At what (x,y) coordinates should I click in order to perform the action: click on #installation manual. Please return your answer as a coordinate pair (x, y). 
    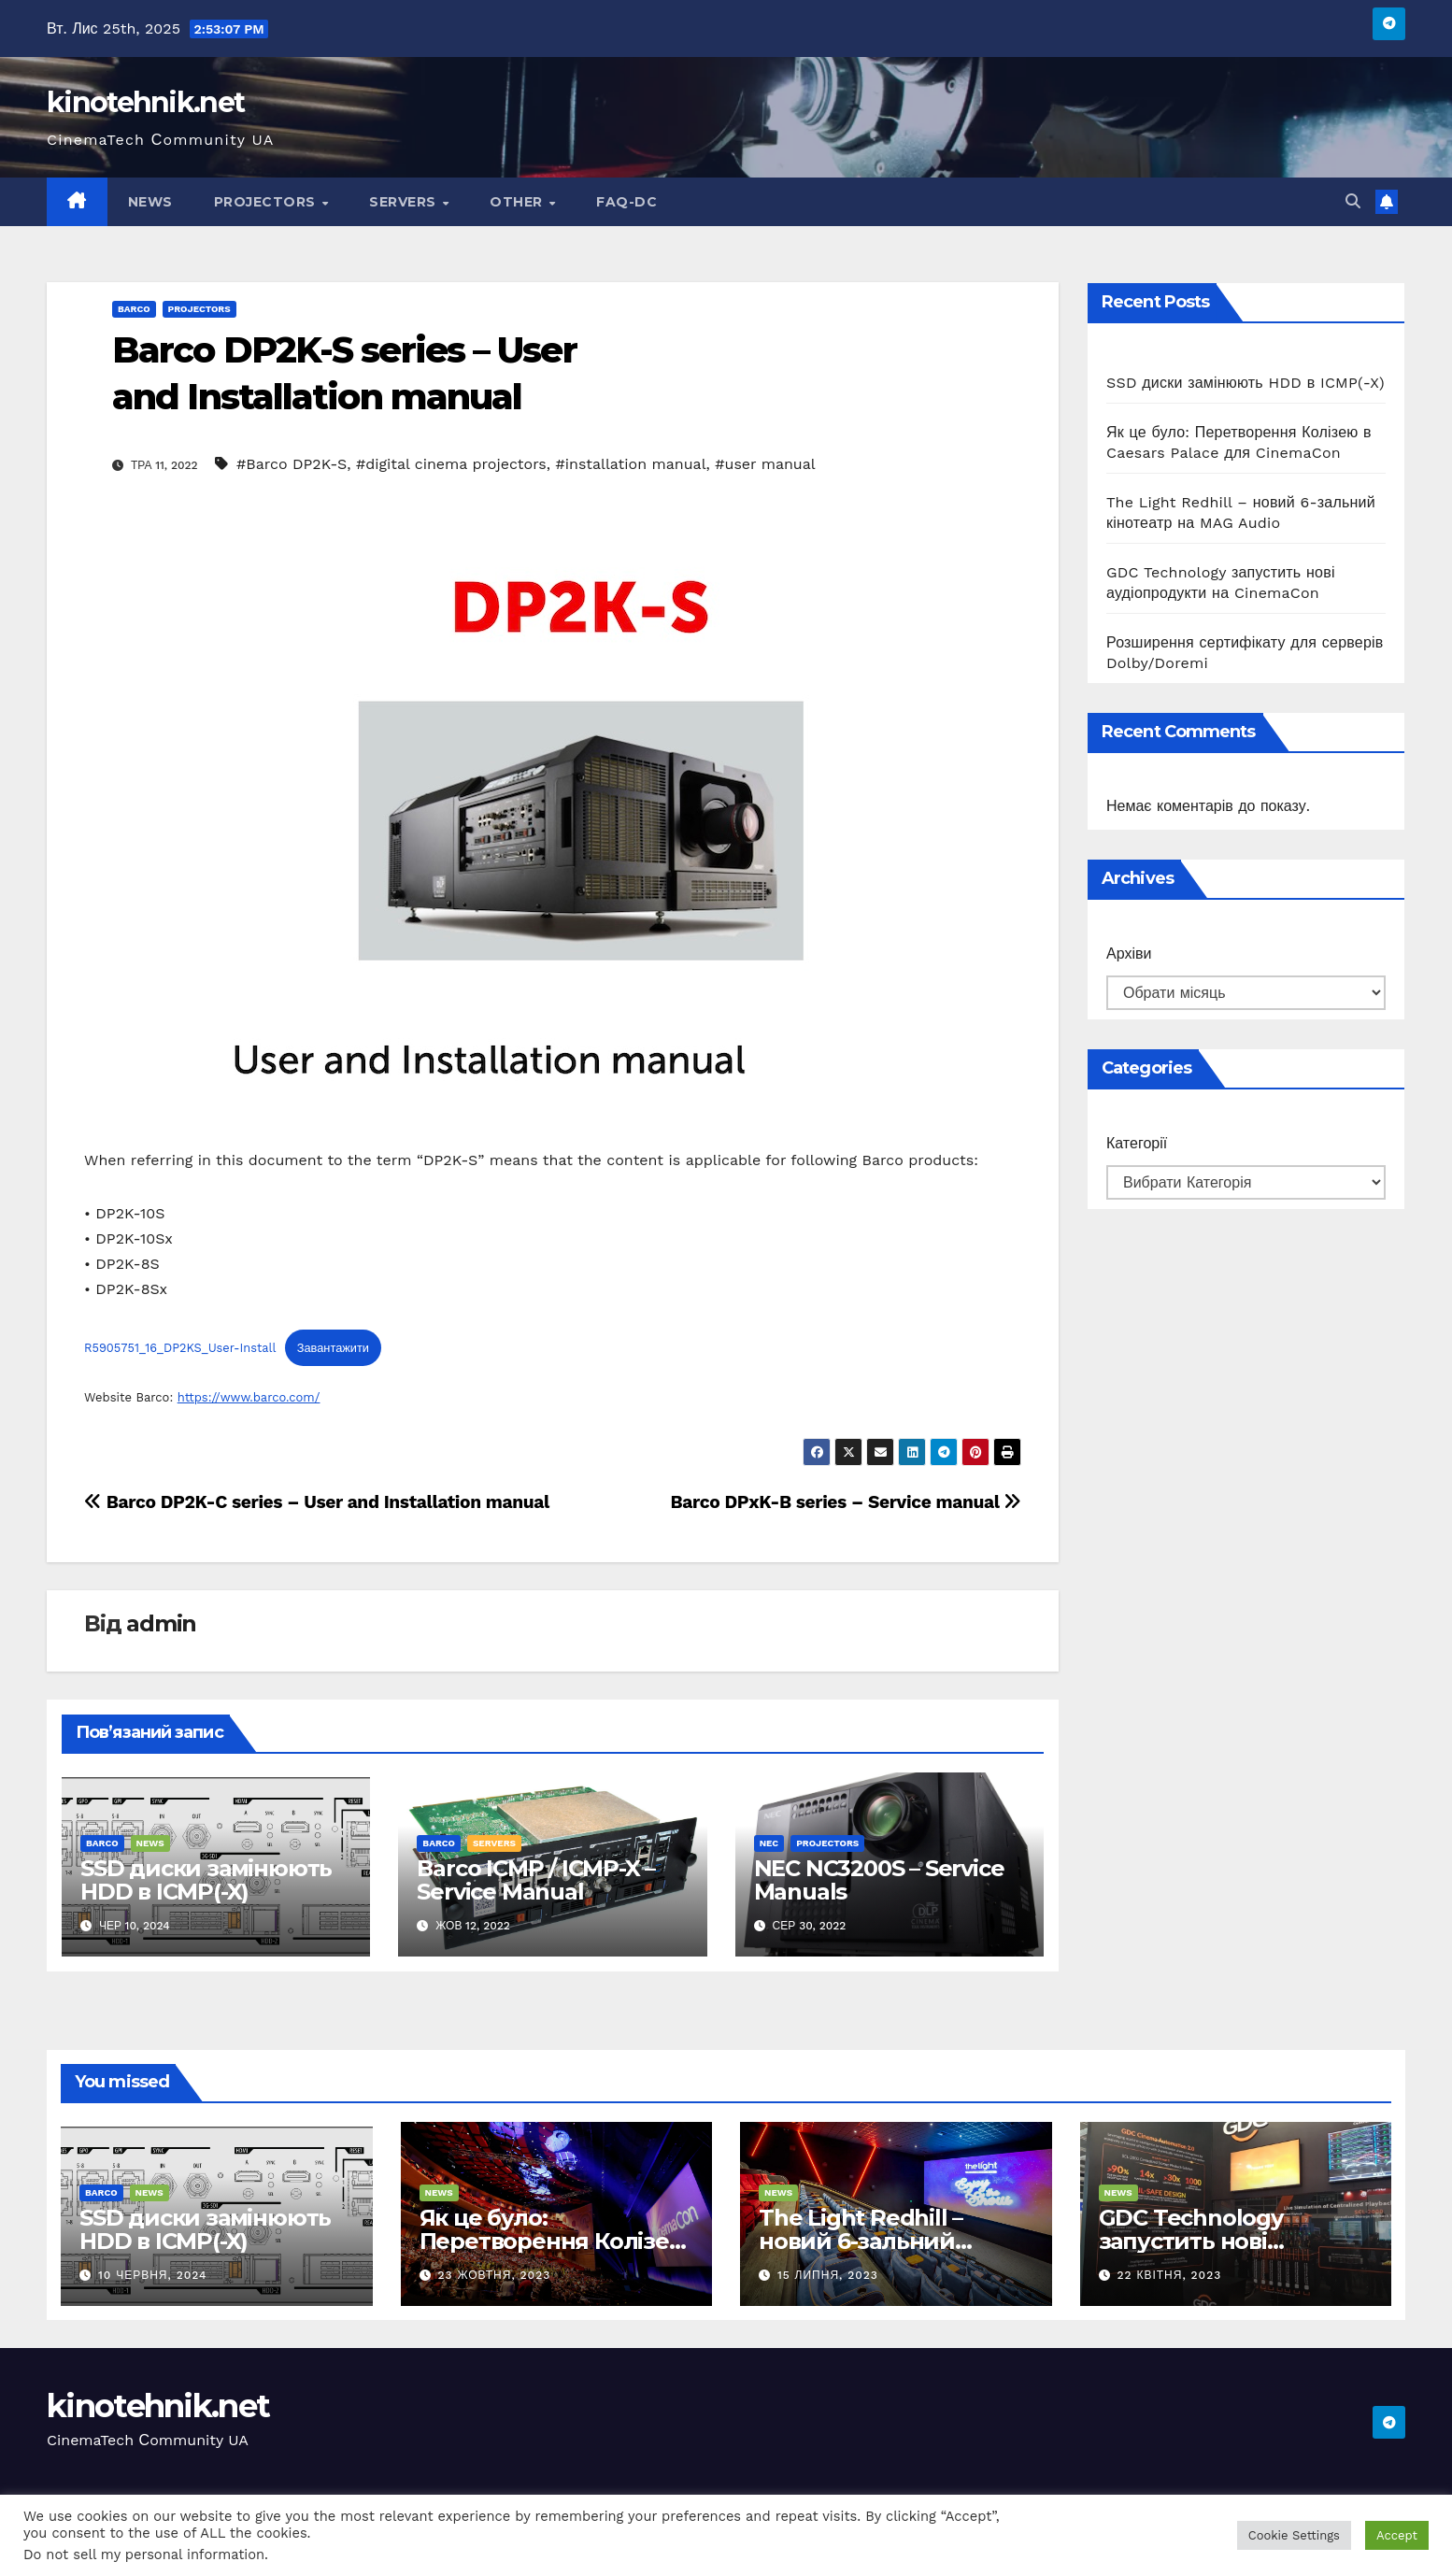
    Looking at the image, I should click on (631, 464).